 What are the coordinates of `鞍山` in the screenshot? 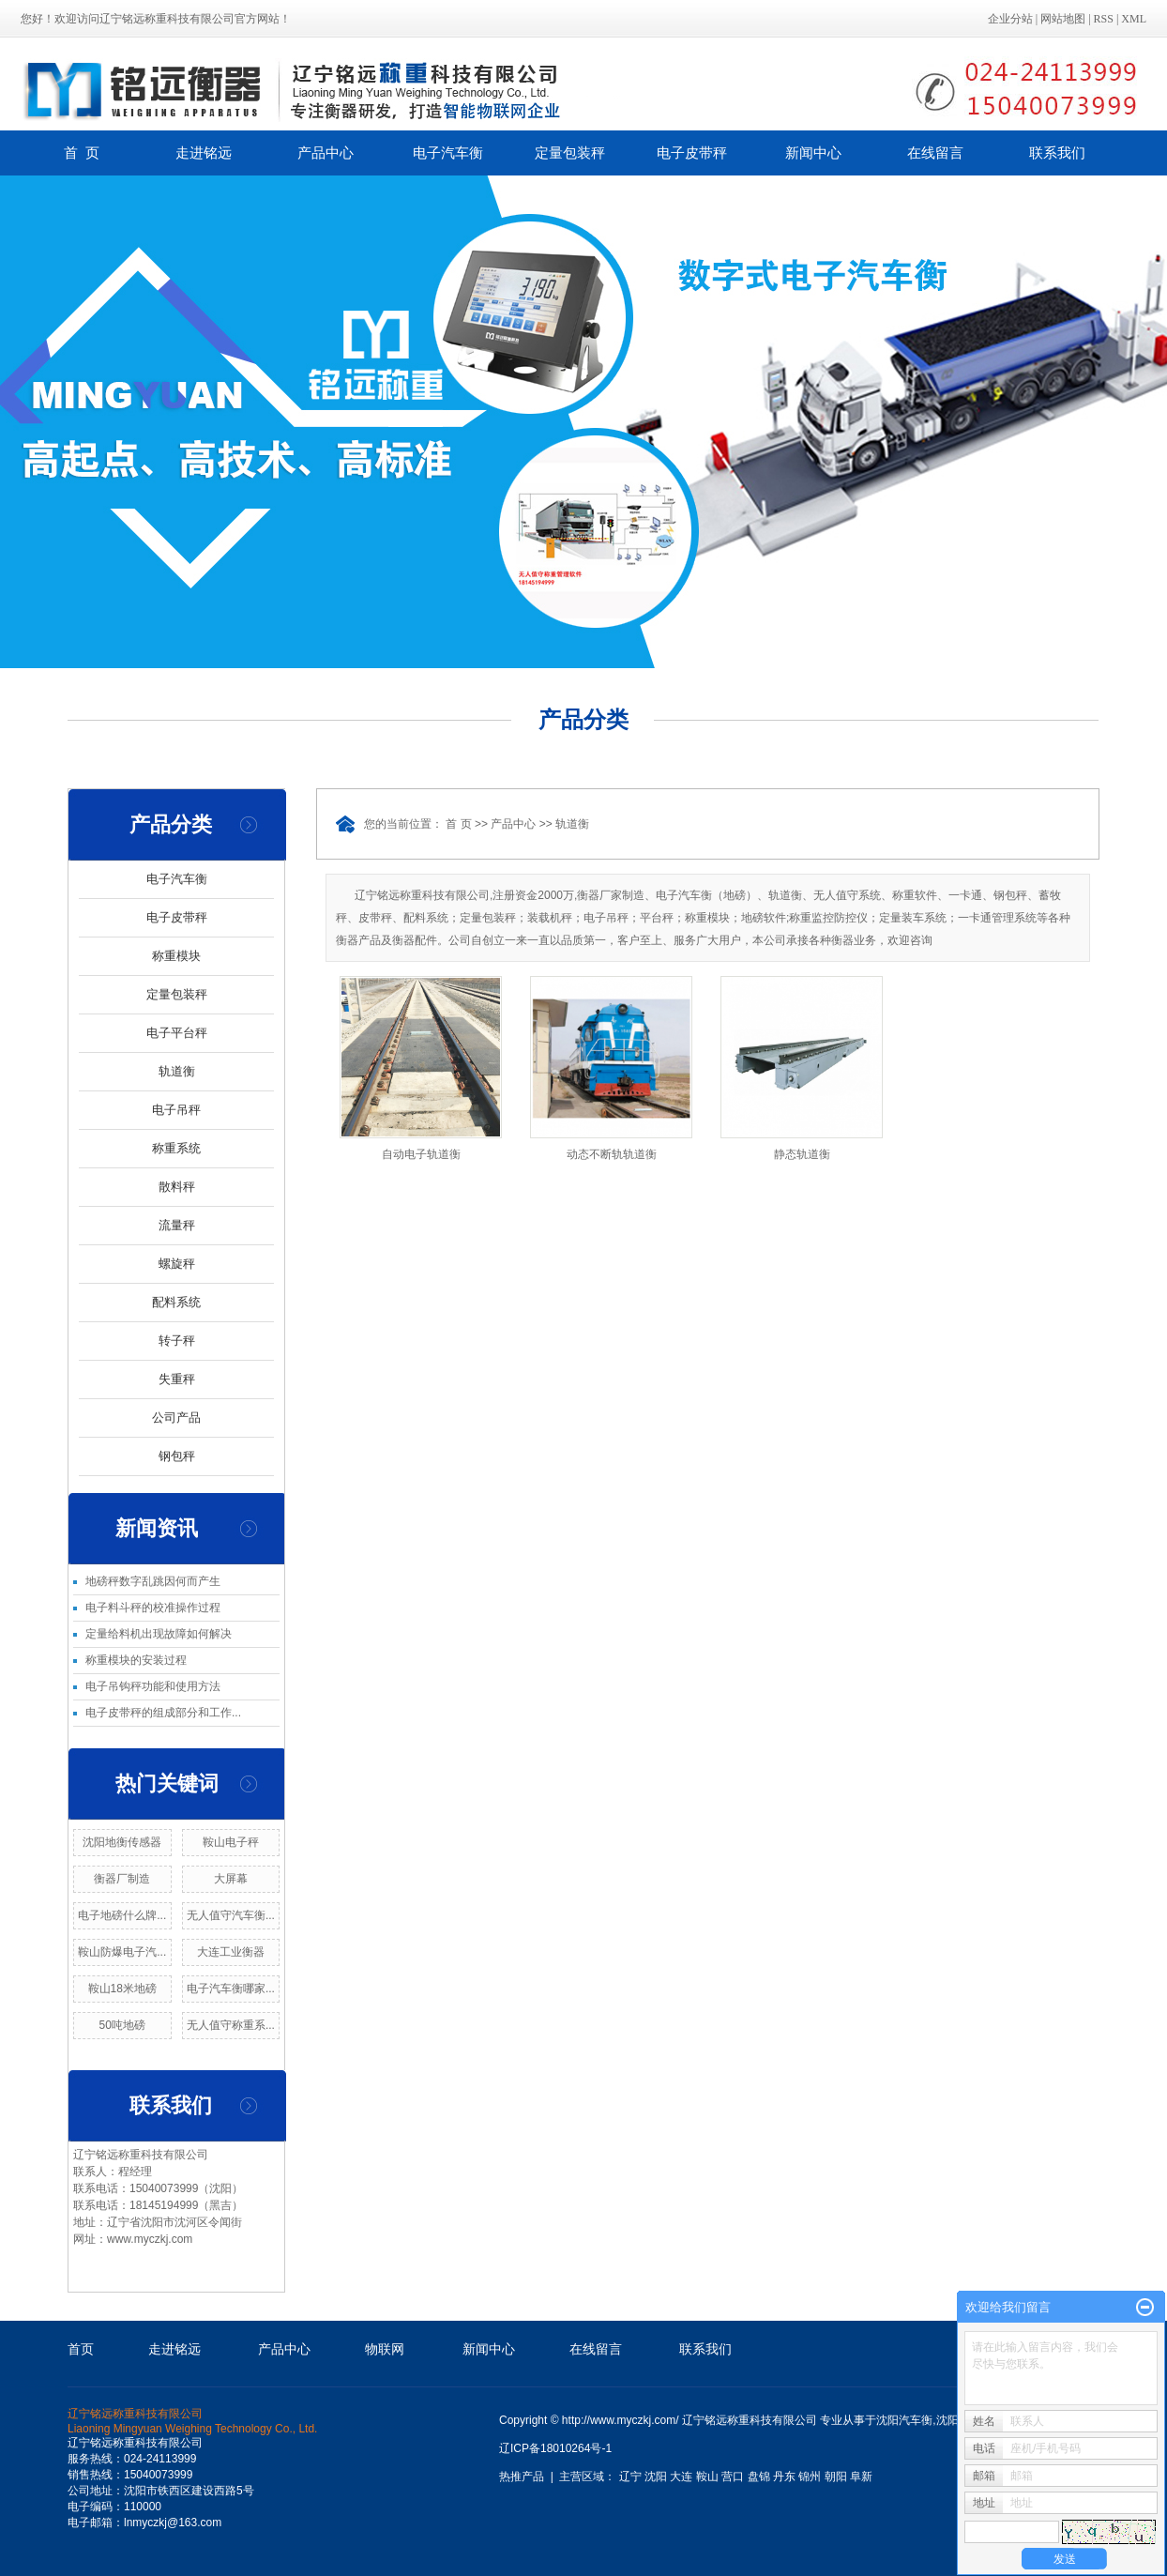 It's located at (707, 2476).